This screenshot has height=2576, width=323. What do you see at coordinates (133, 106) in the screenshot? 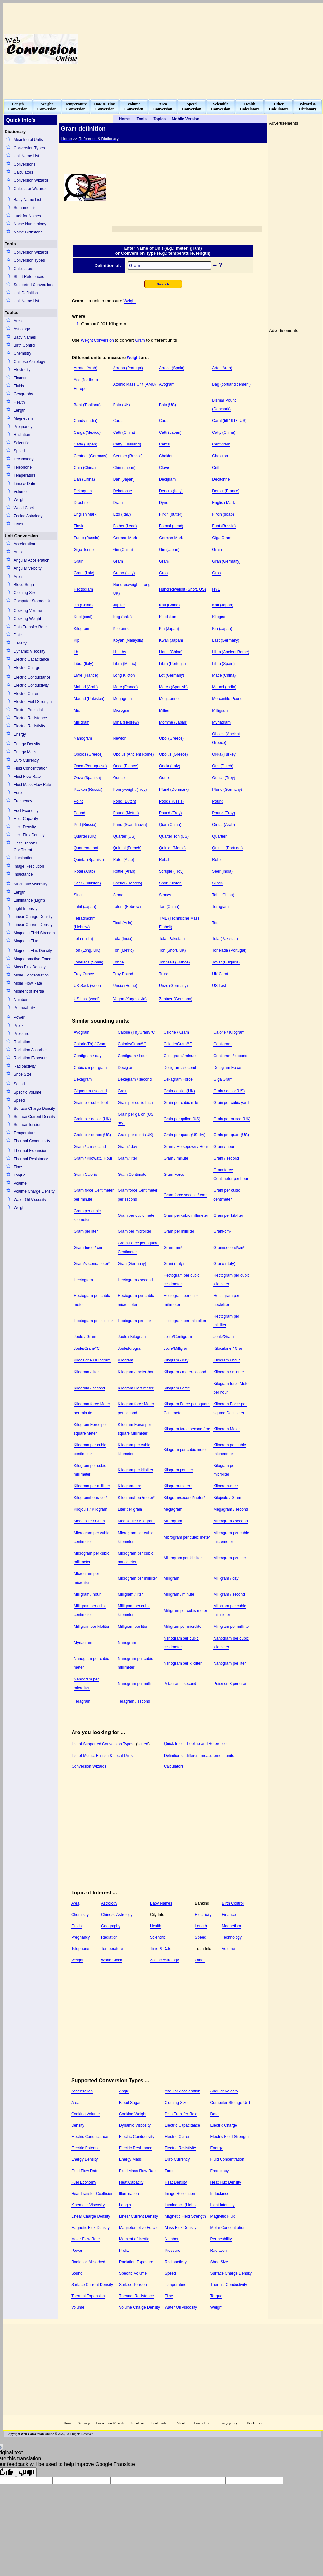
I see `VolumeConversion` at bounding box center [133, 106].